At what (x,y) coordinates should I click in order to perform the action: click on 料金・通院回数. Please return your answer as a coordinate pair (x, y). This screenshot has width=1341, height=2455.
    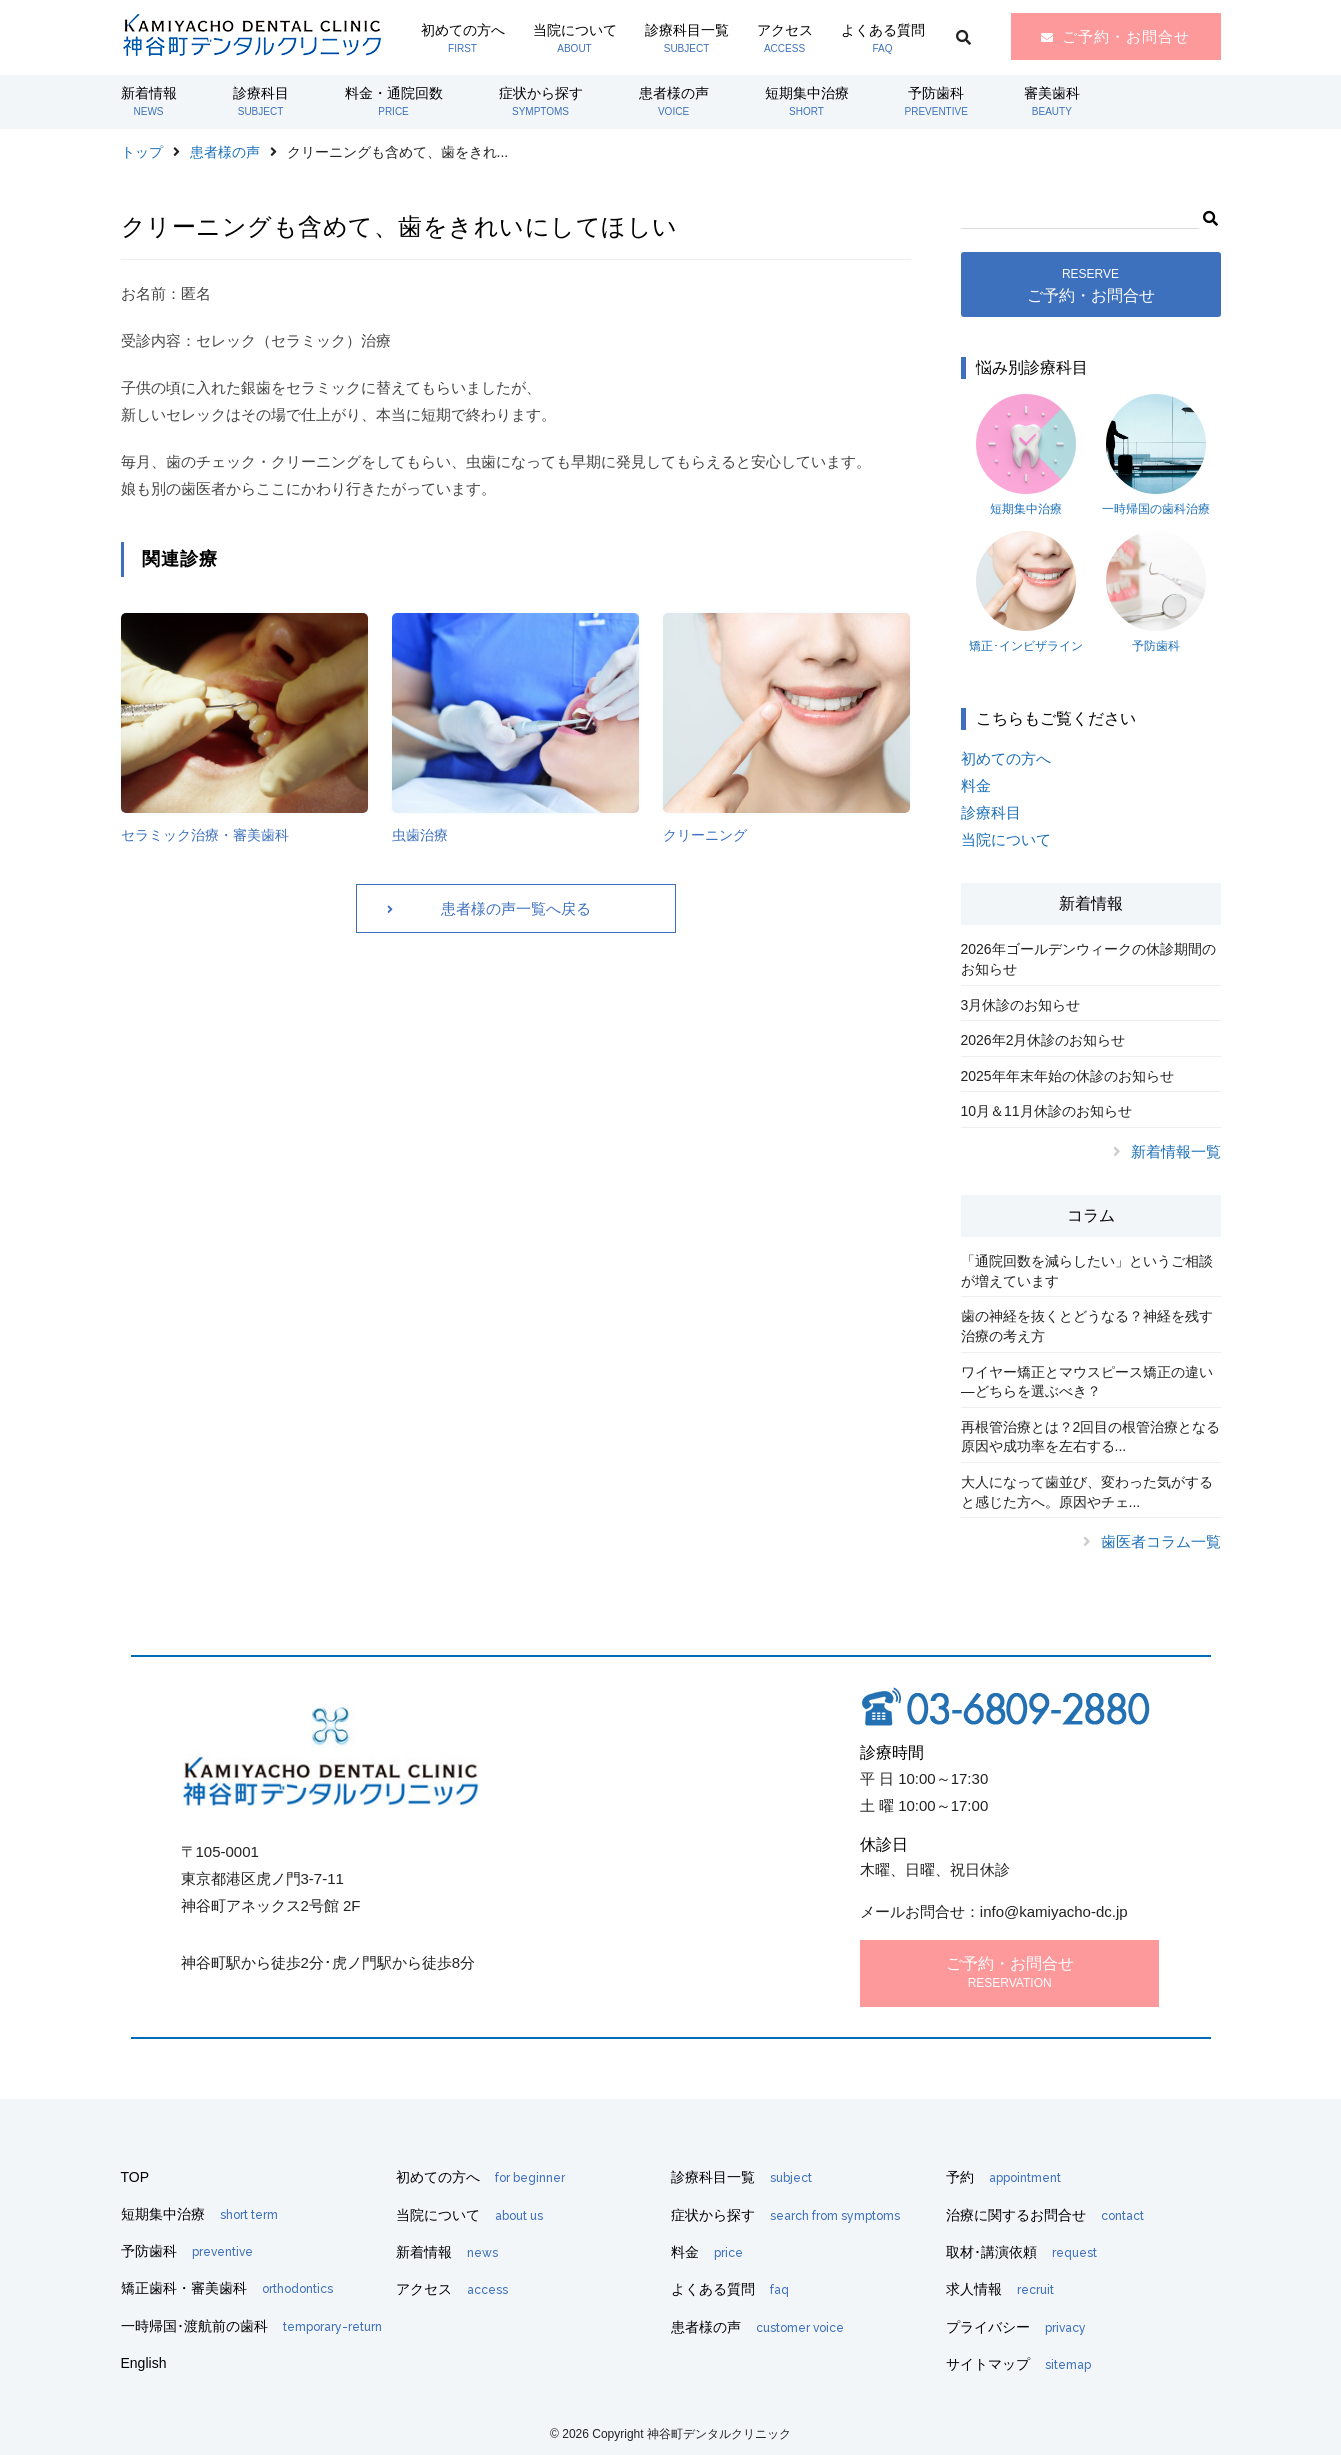
    Looking at the image, I should click on (394, 101).